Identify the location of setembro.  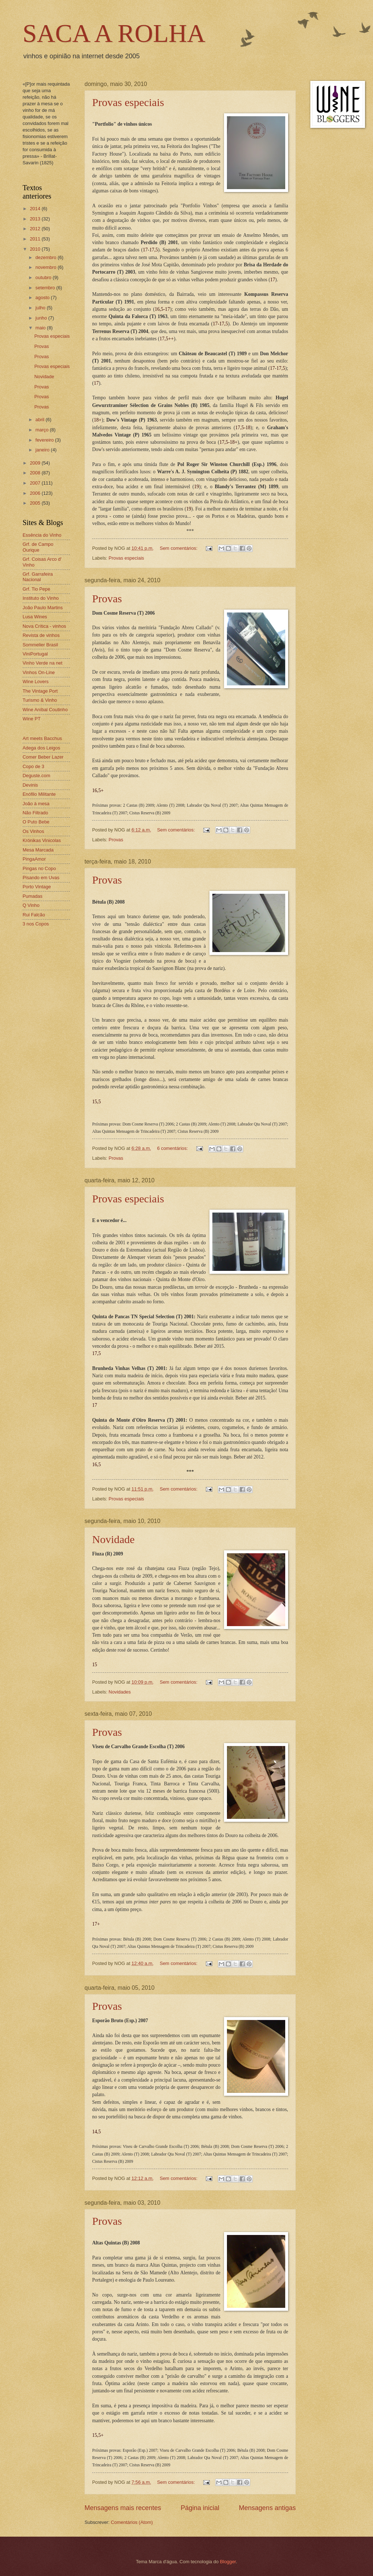
(45, 287).